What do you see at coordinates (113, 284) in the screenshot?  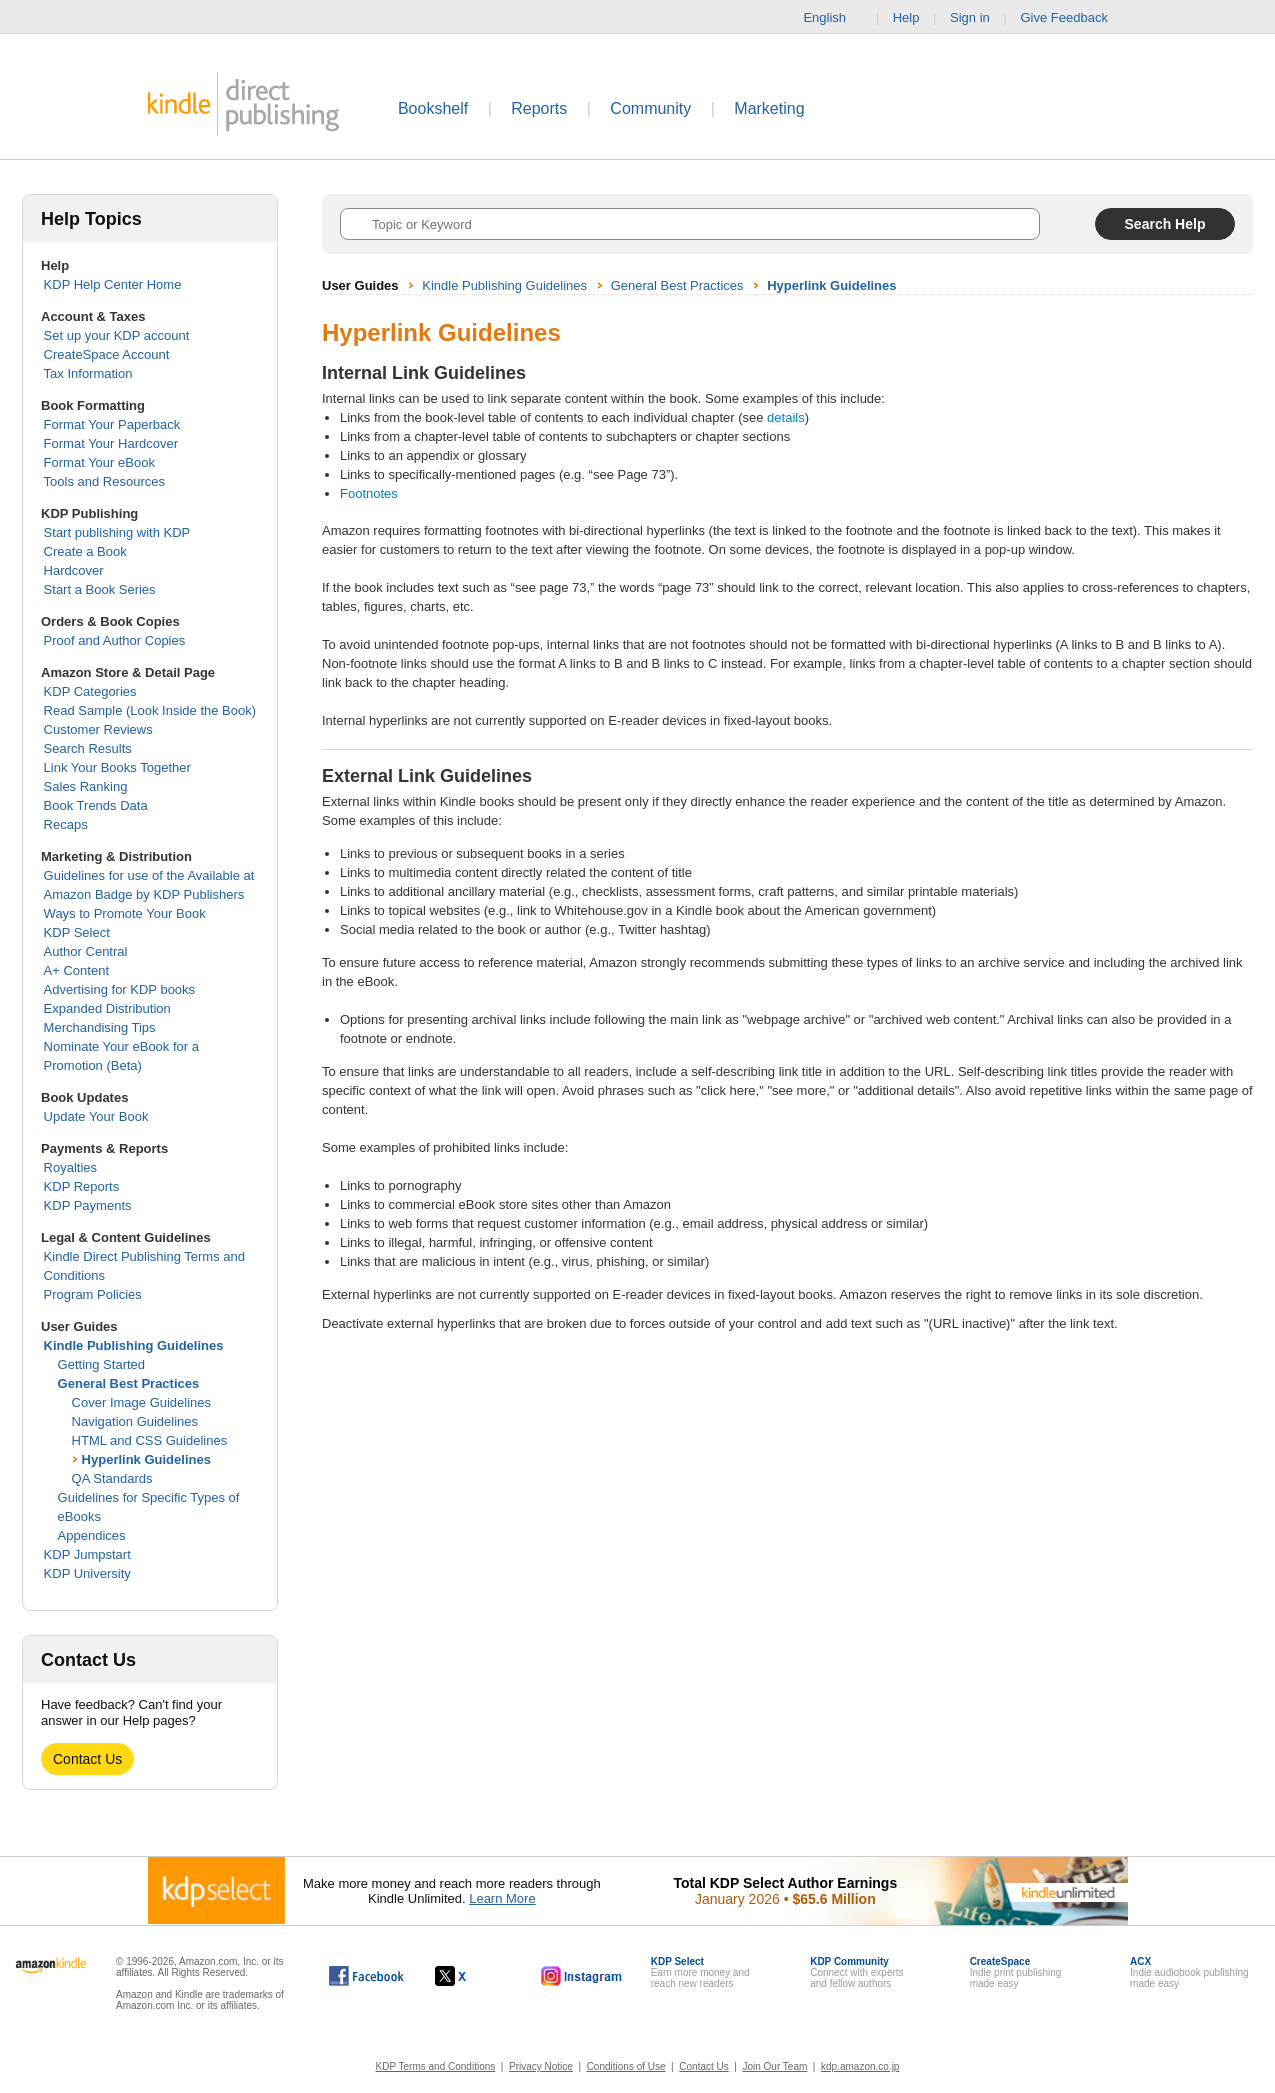 I see `KDP Help Center Home` at bounding box center [113, 284].